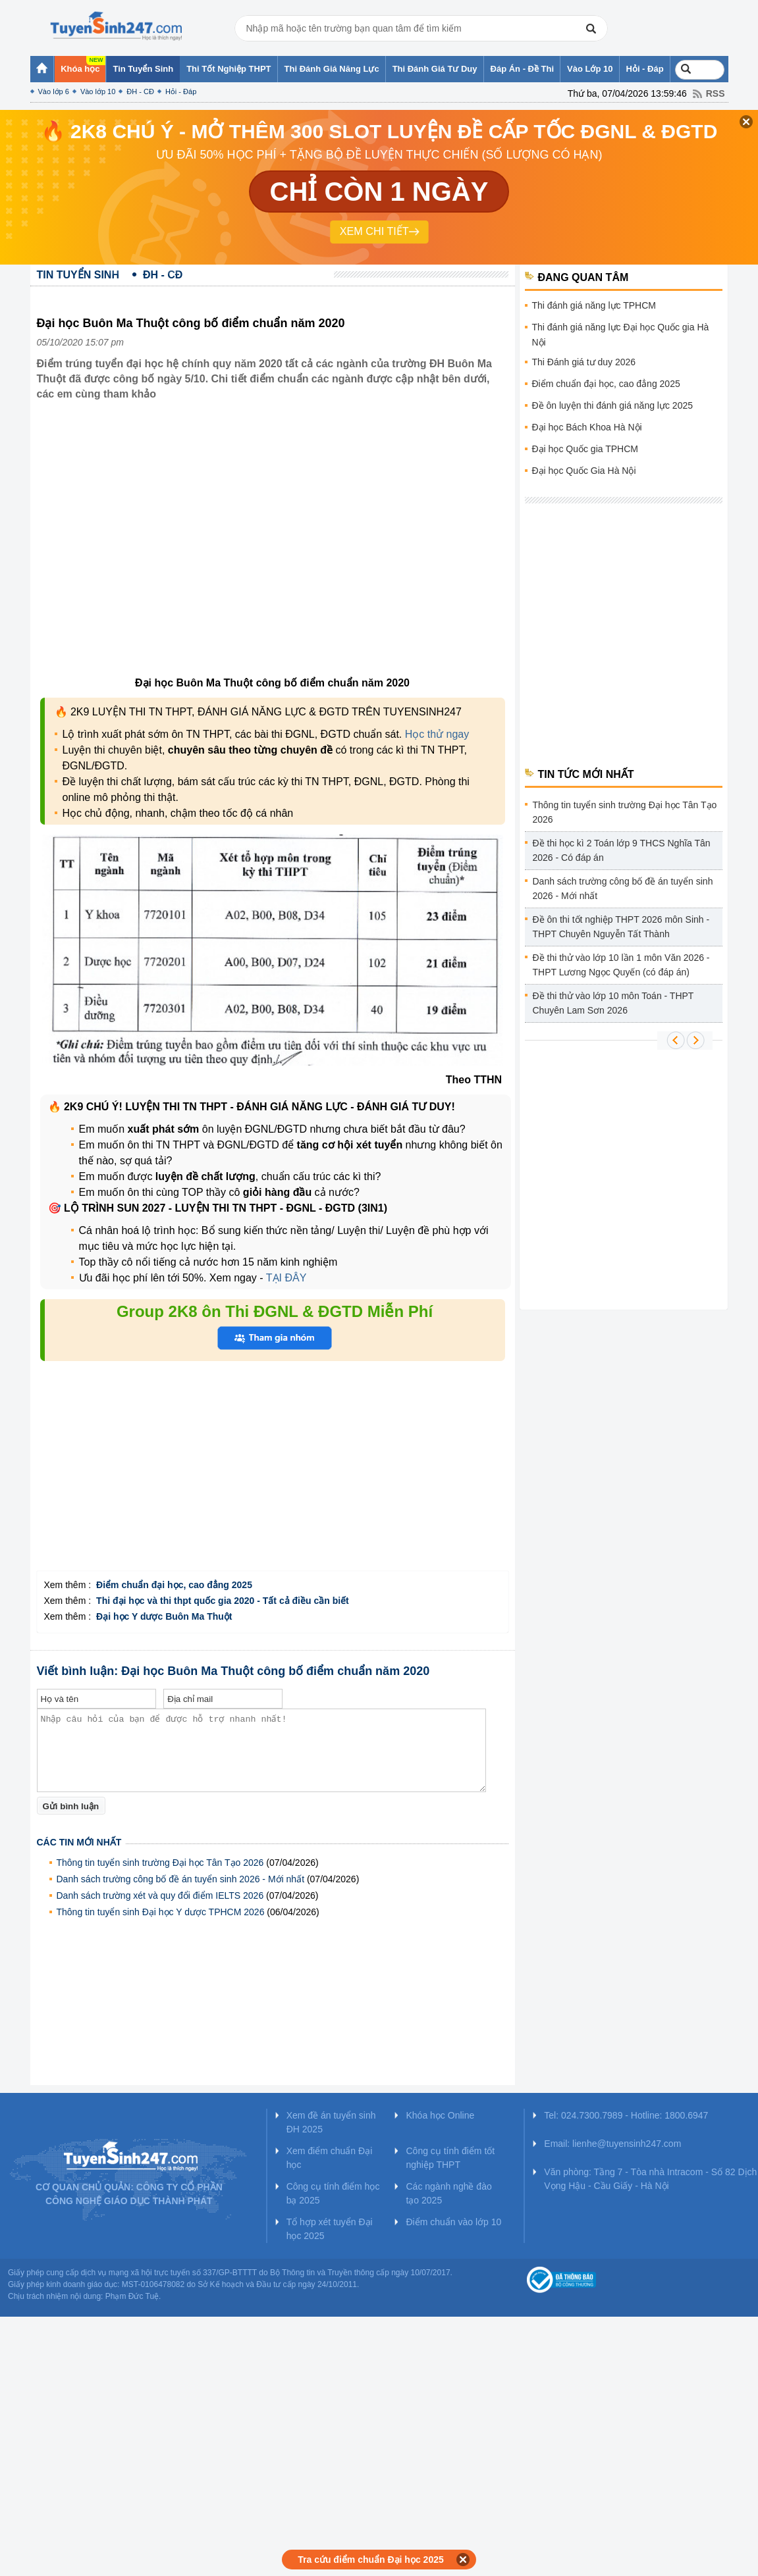 This screenshot has width=758, height=2576. I want to click on Xem đề án tuyển sinh ĐH 2025, so click(331, 2122).